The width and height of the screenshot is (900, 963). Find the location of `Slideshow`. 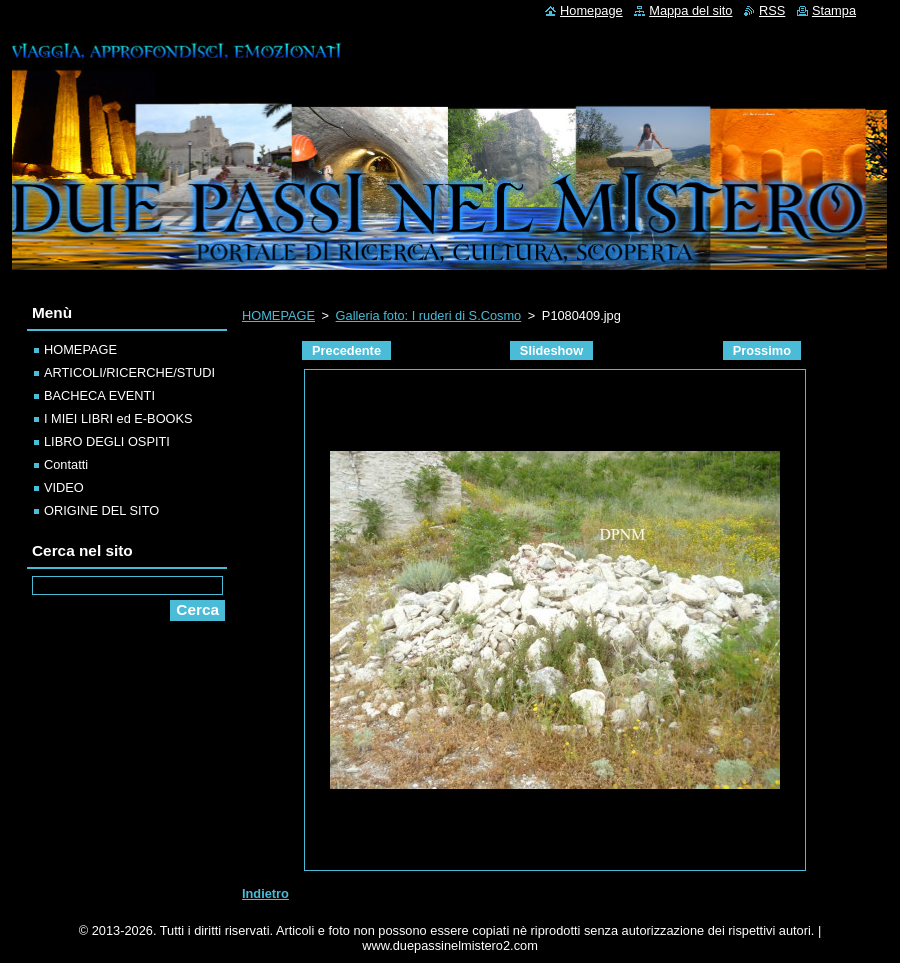

Slideshow is located at coordinates (551, 350).